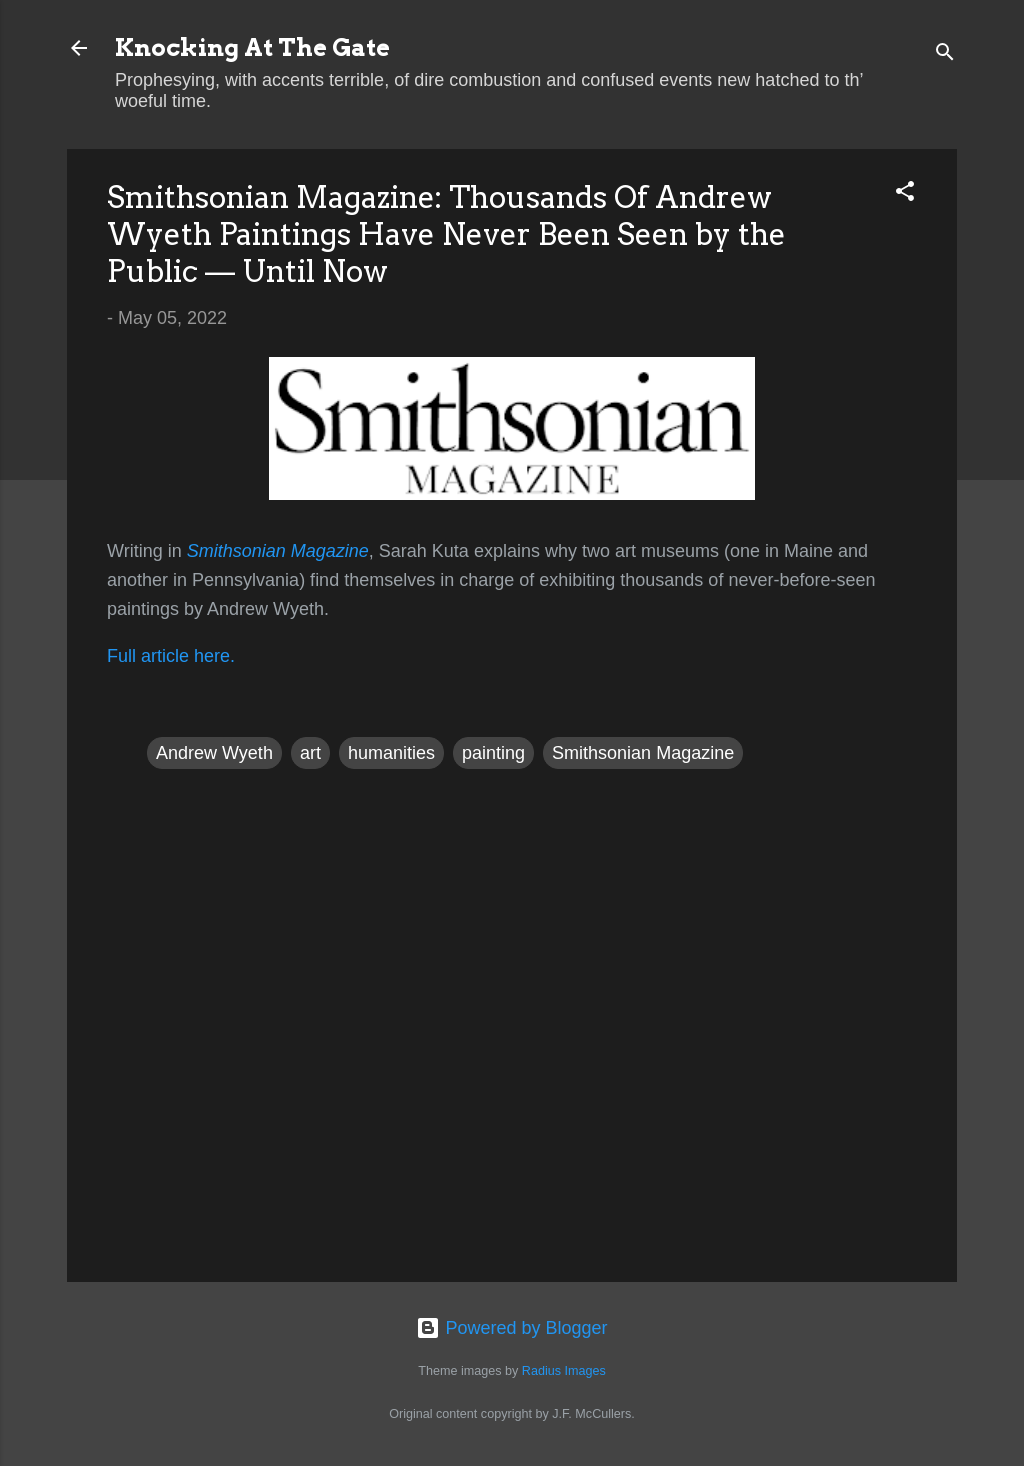  What do you see at coordinates (511, 1328) in the screenshot?
I see `Powered by Blogger` at bounding box center [511, 1328].